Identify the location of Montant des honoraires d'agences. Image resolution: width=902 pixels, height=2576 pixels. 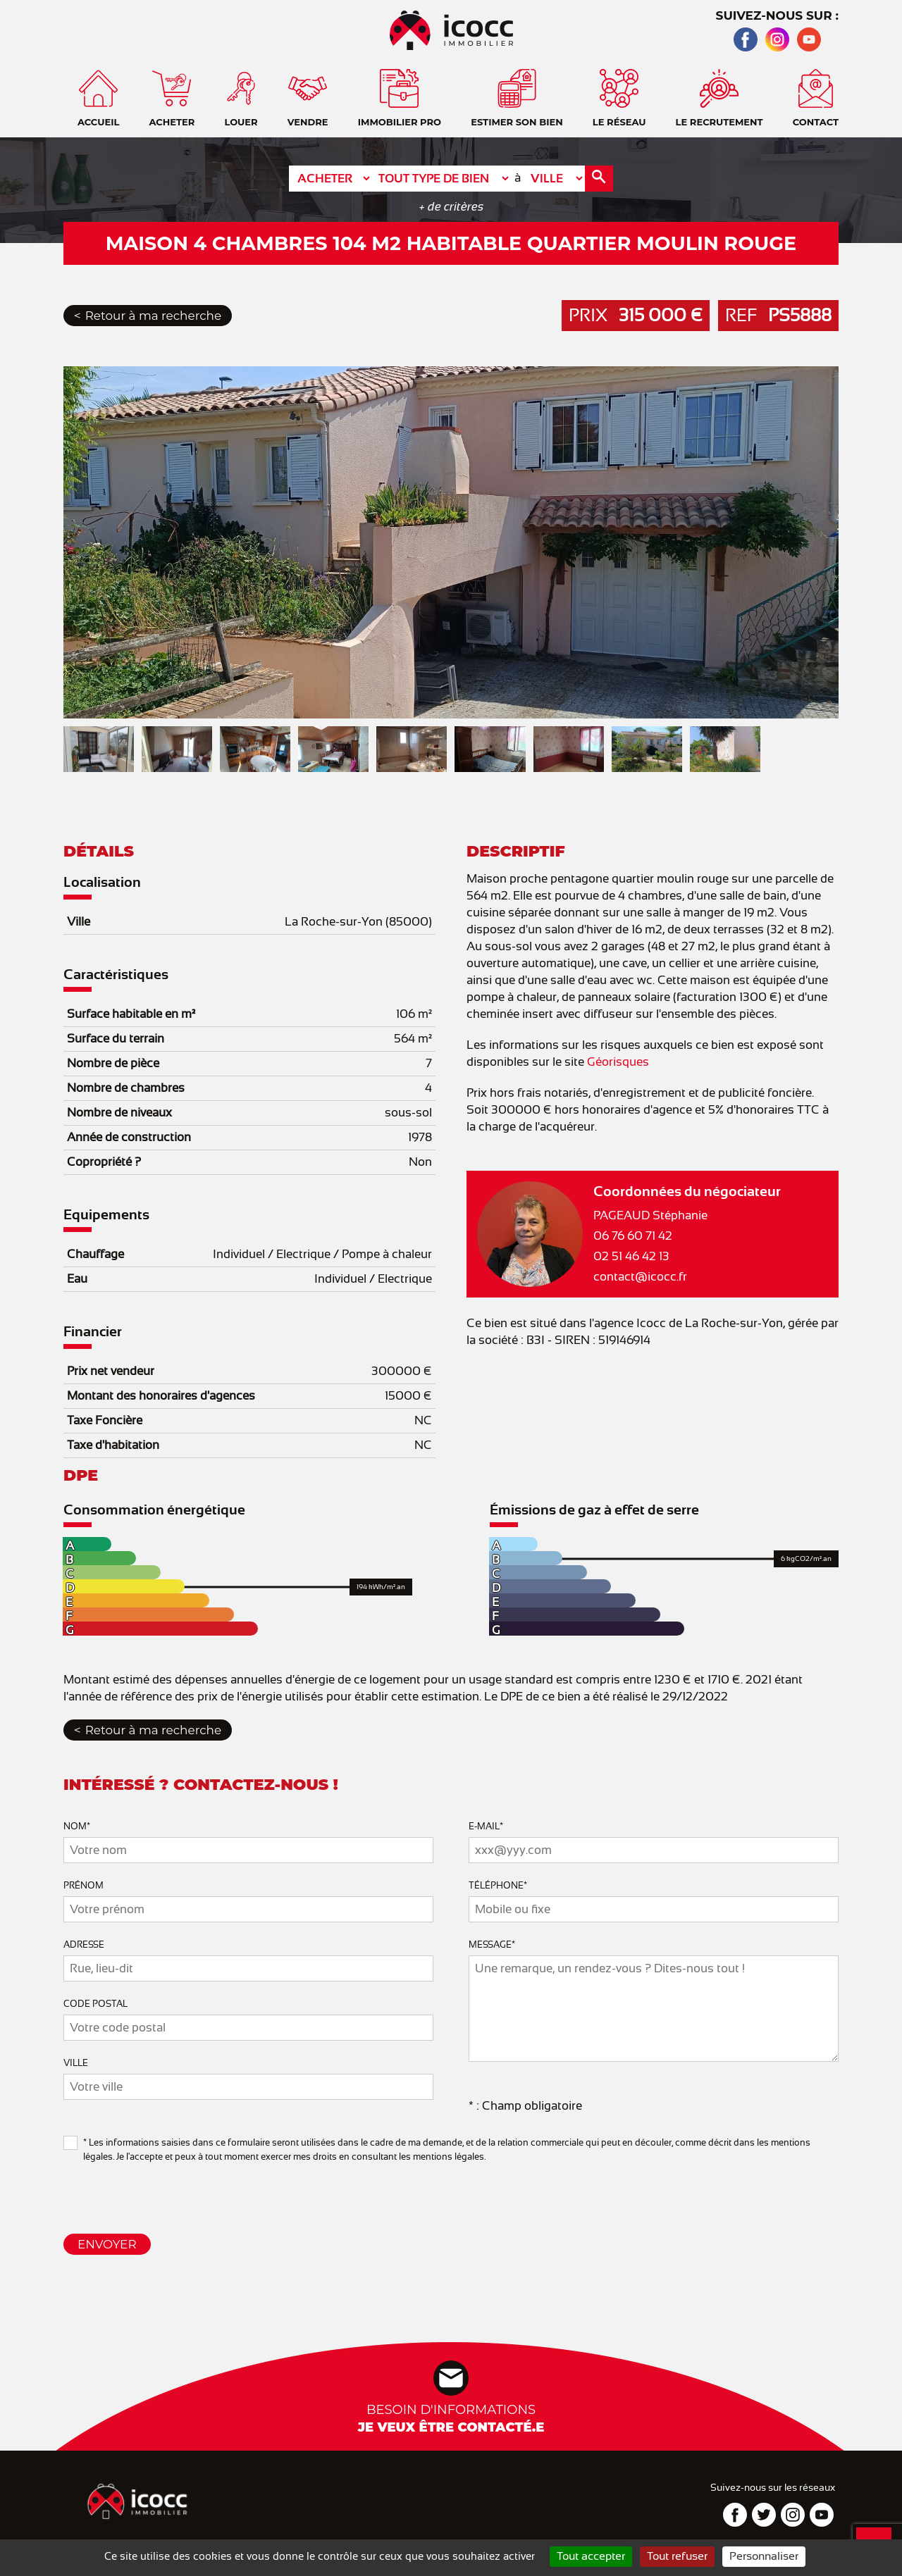
(161, 1395).